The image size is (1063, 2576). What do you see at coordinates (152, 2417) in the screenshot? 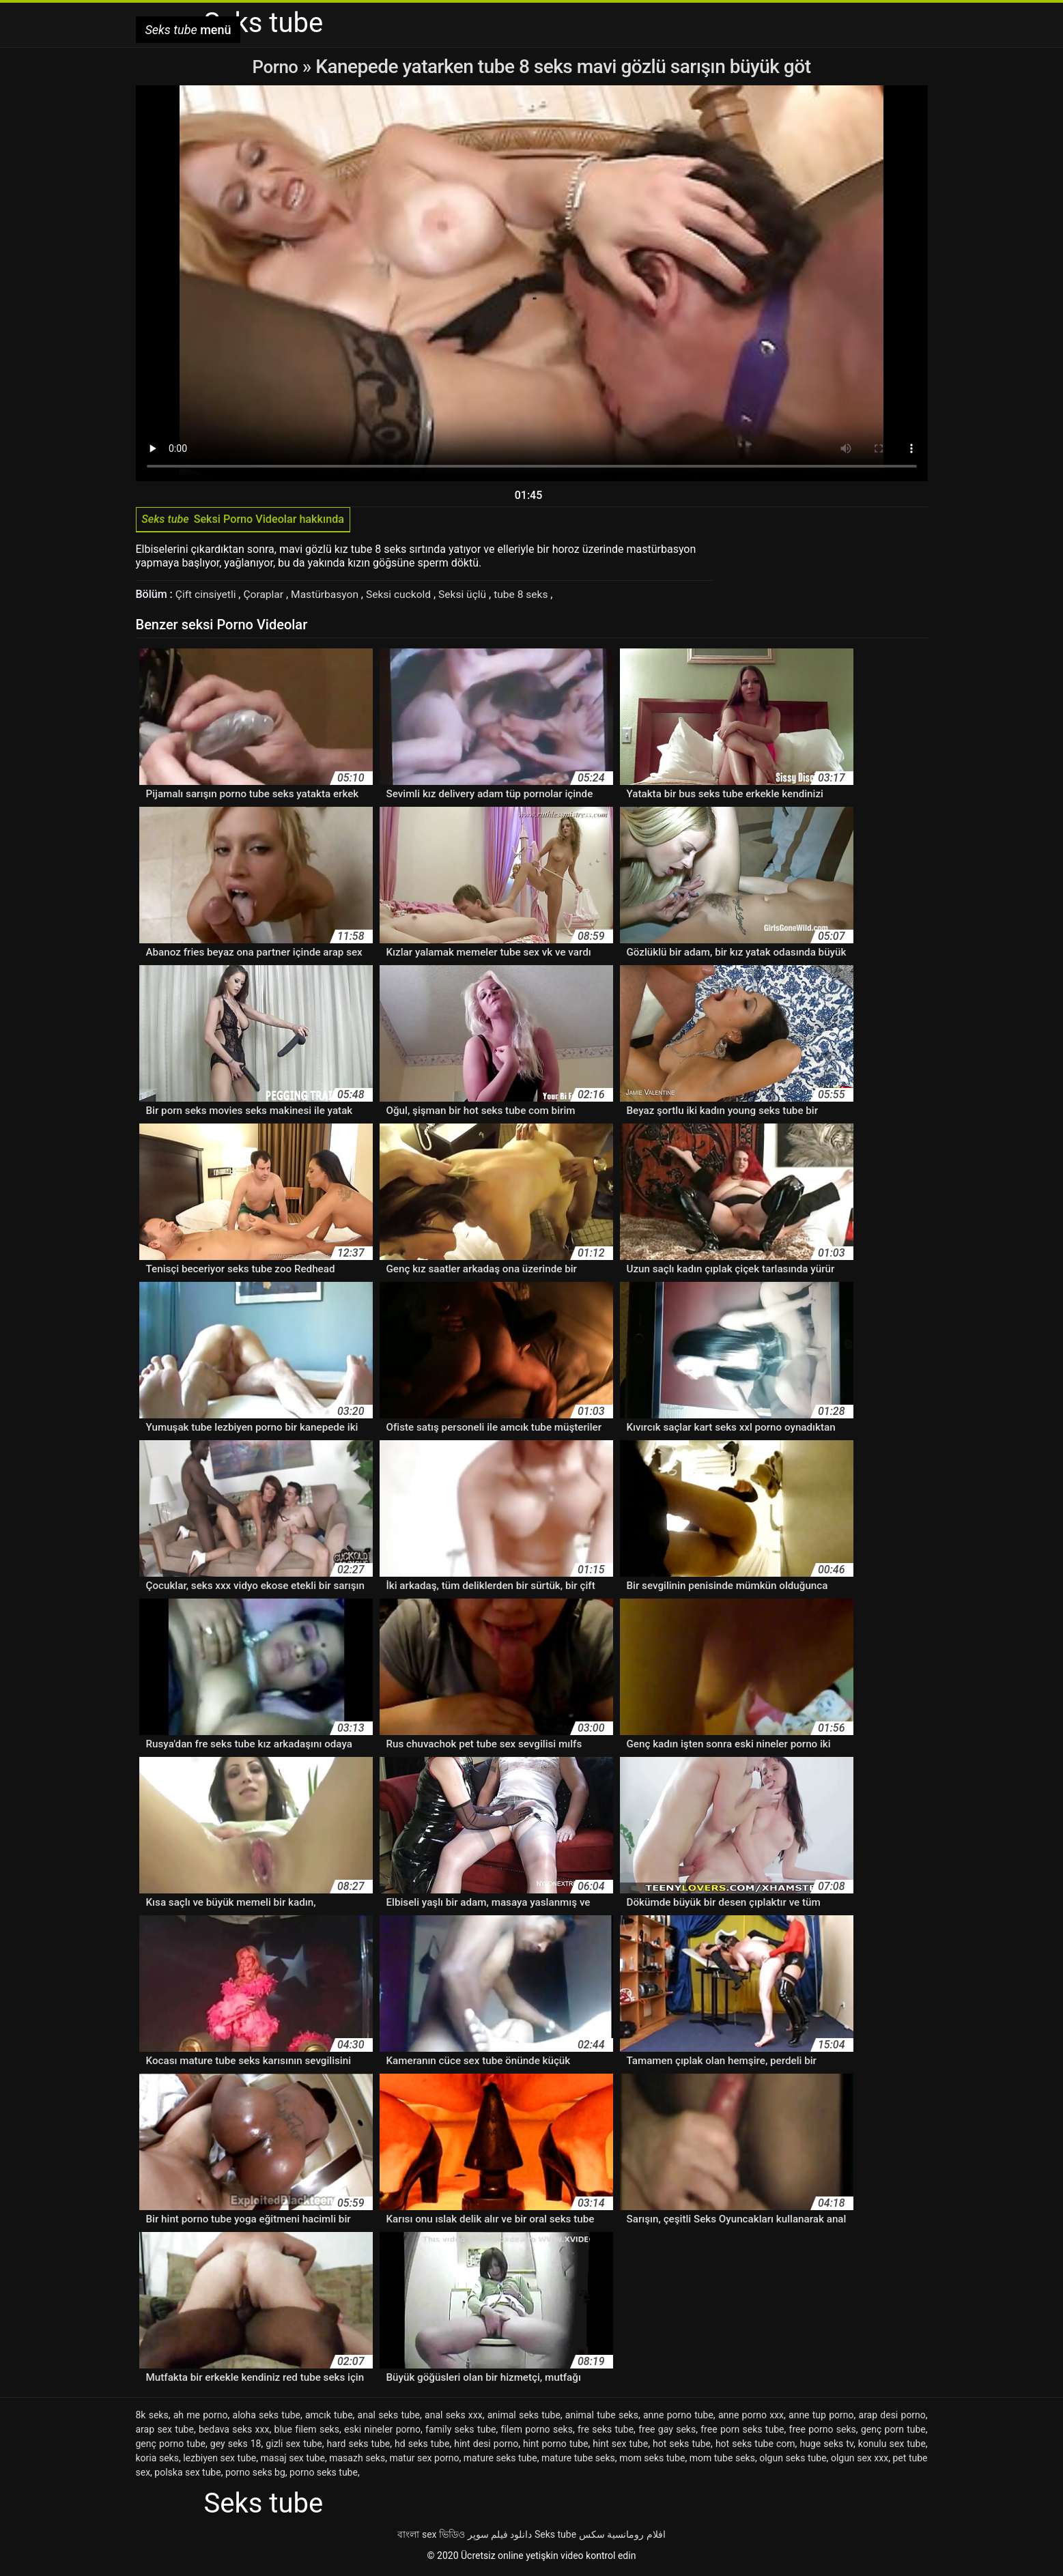
I see `8k seks` at bounding box center [152, 2417].